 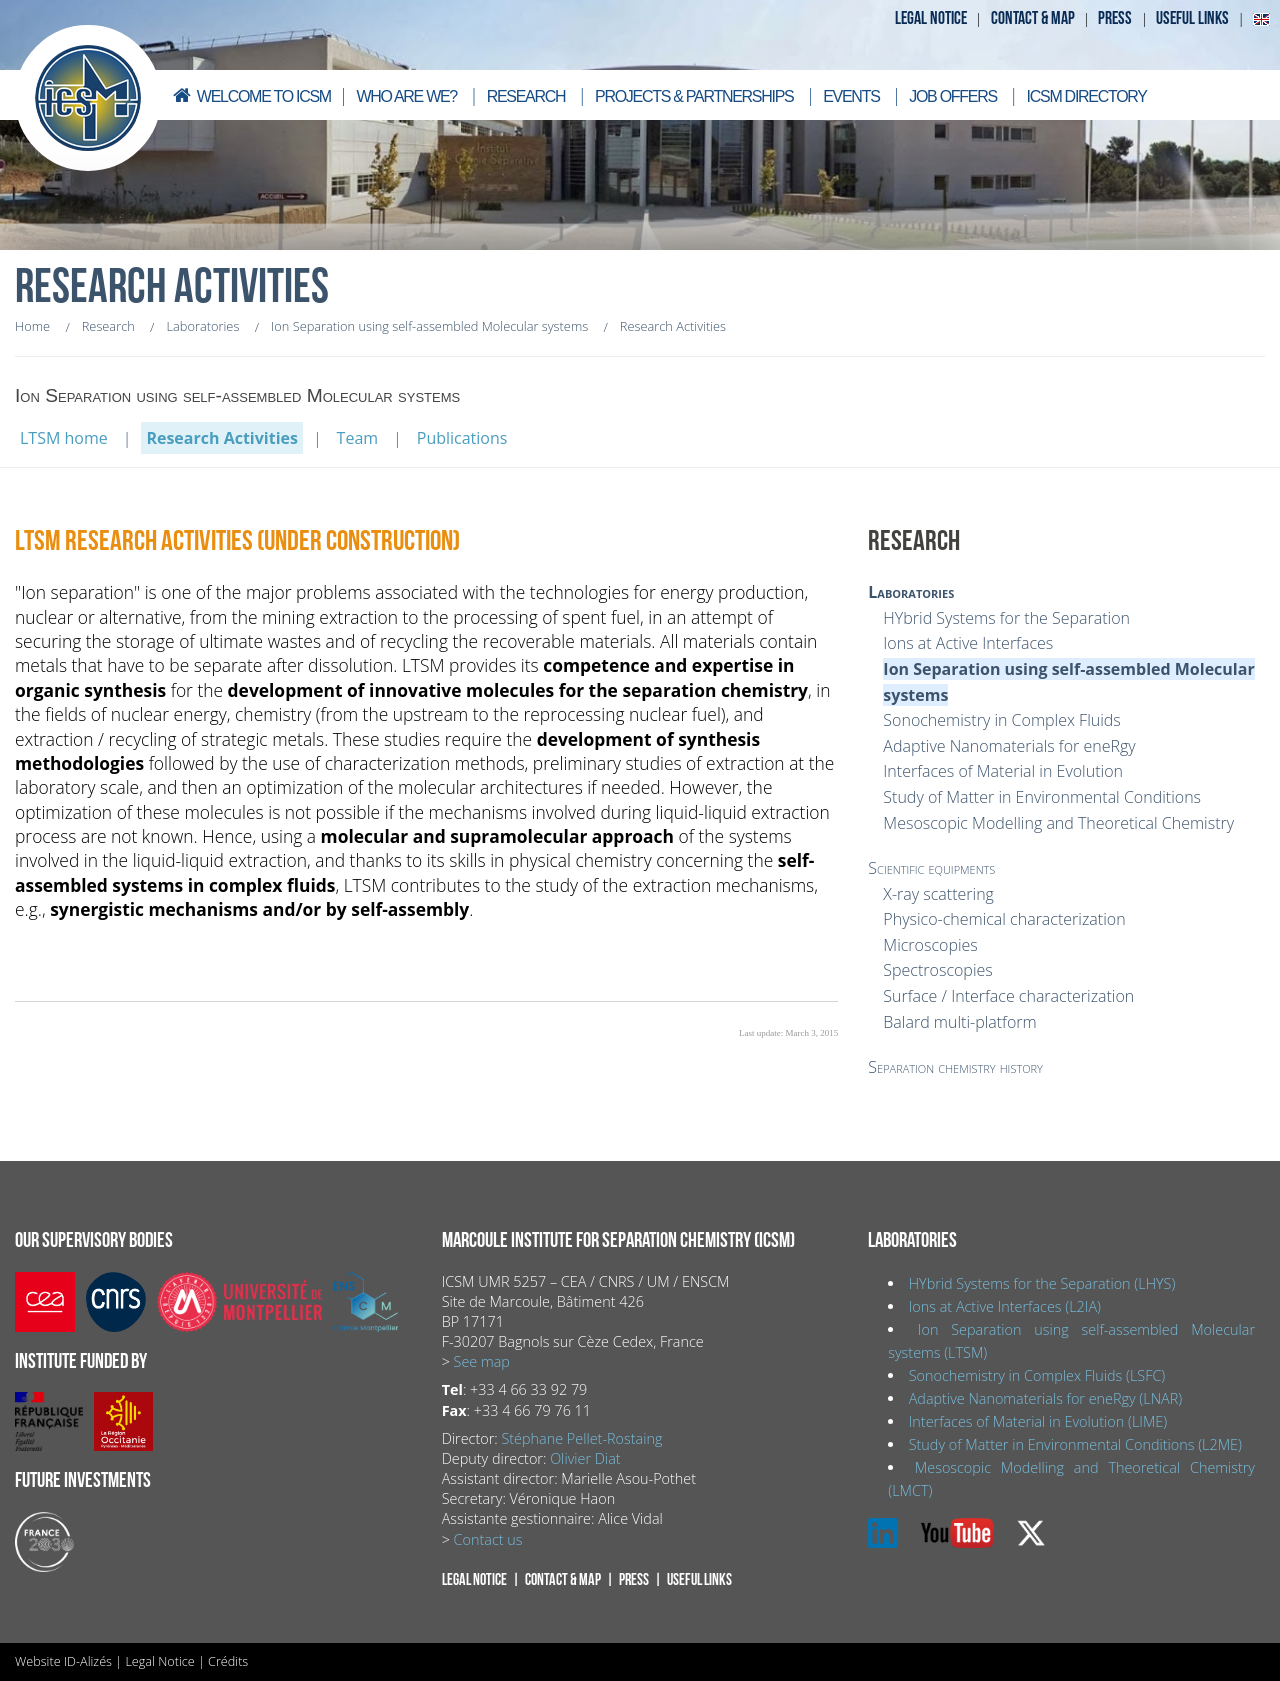 What do you see at coordinates (959, 1022) in the screenshot?
I see `Balard multi-platform` at bounding box center [959, 1022].